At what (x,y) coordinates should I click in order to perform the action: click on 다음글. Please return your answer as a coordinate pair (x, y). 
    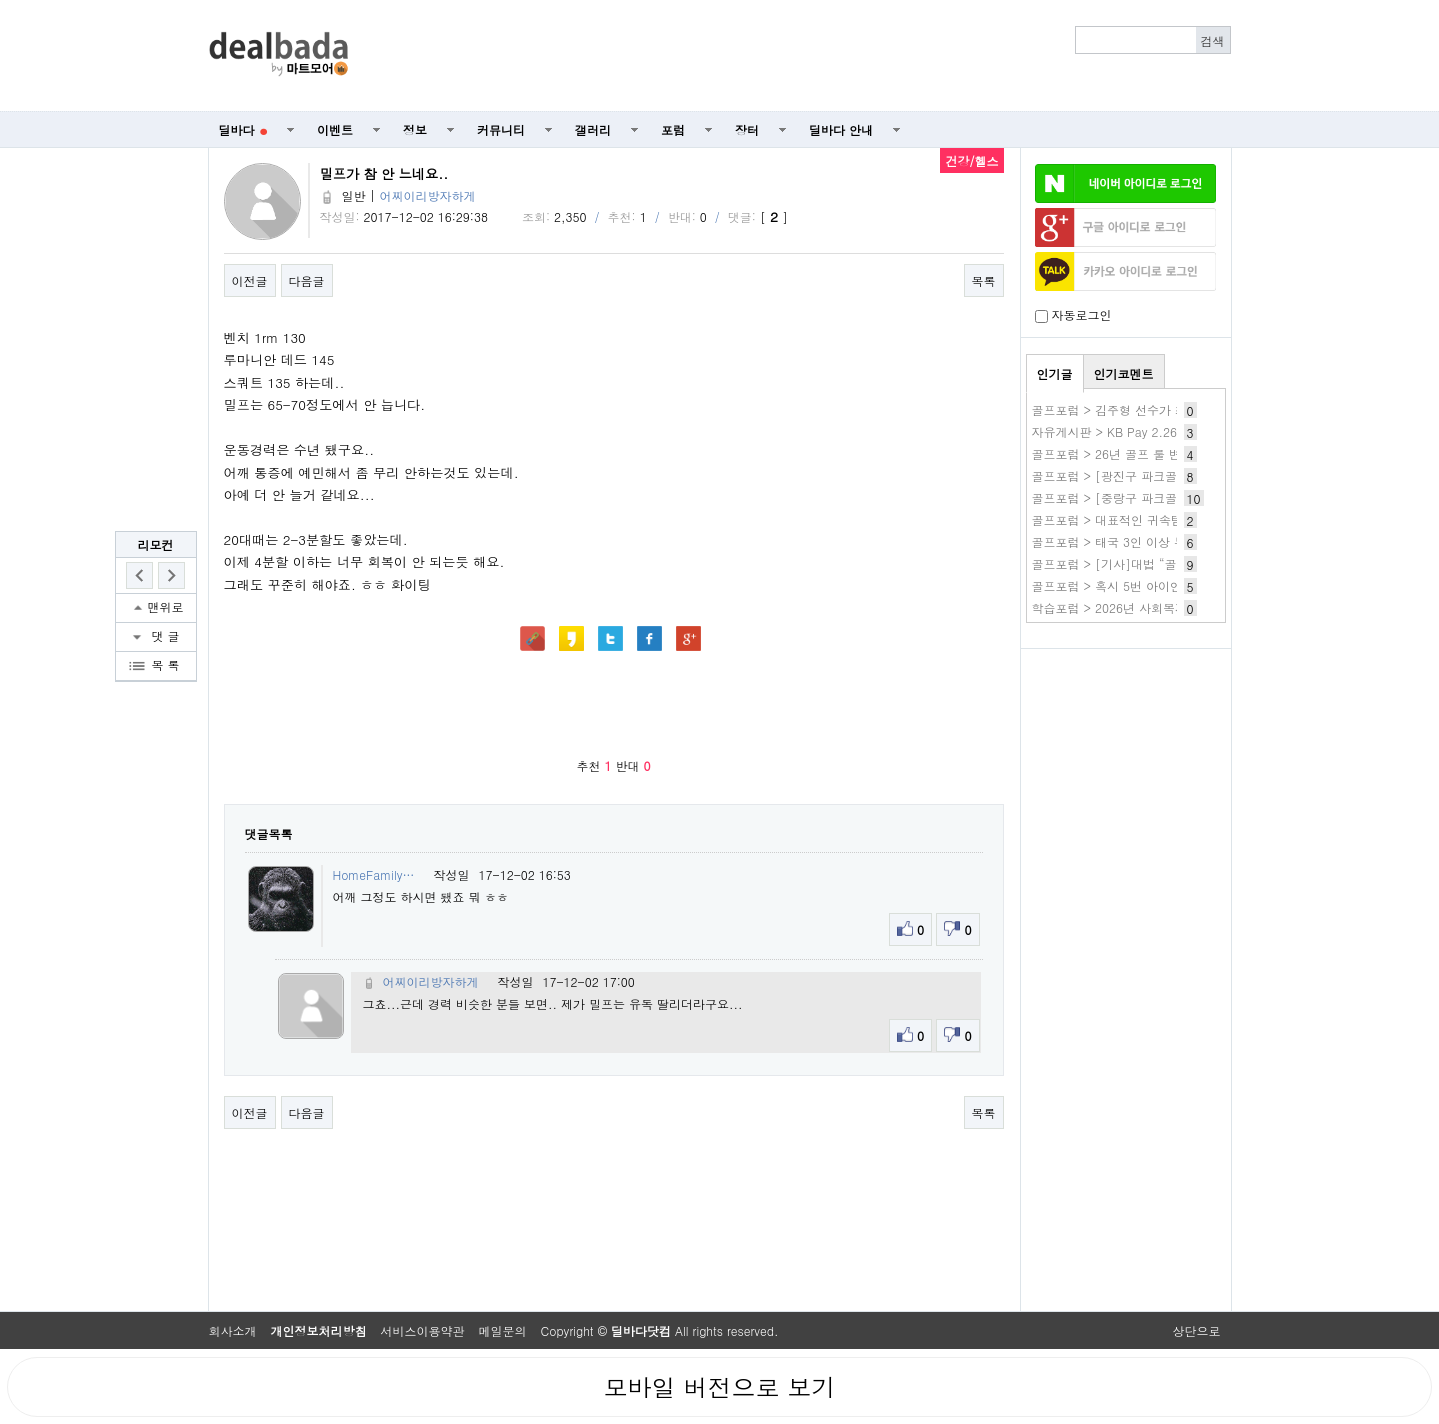
    Looking at the image, I should click on (307, 280).